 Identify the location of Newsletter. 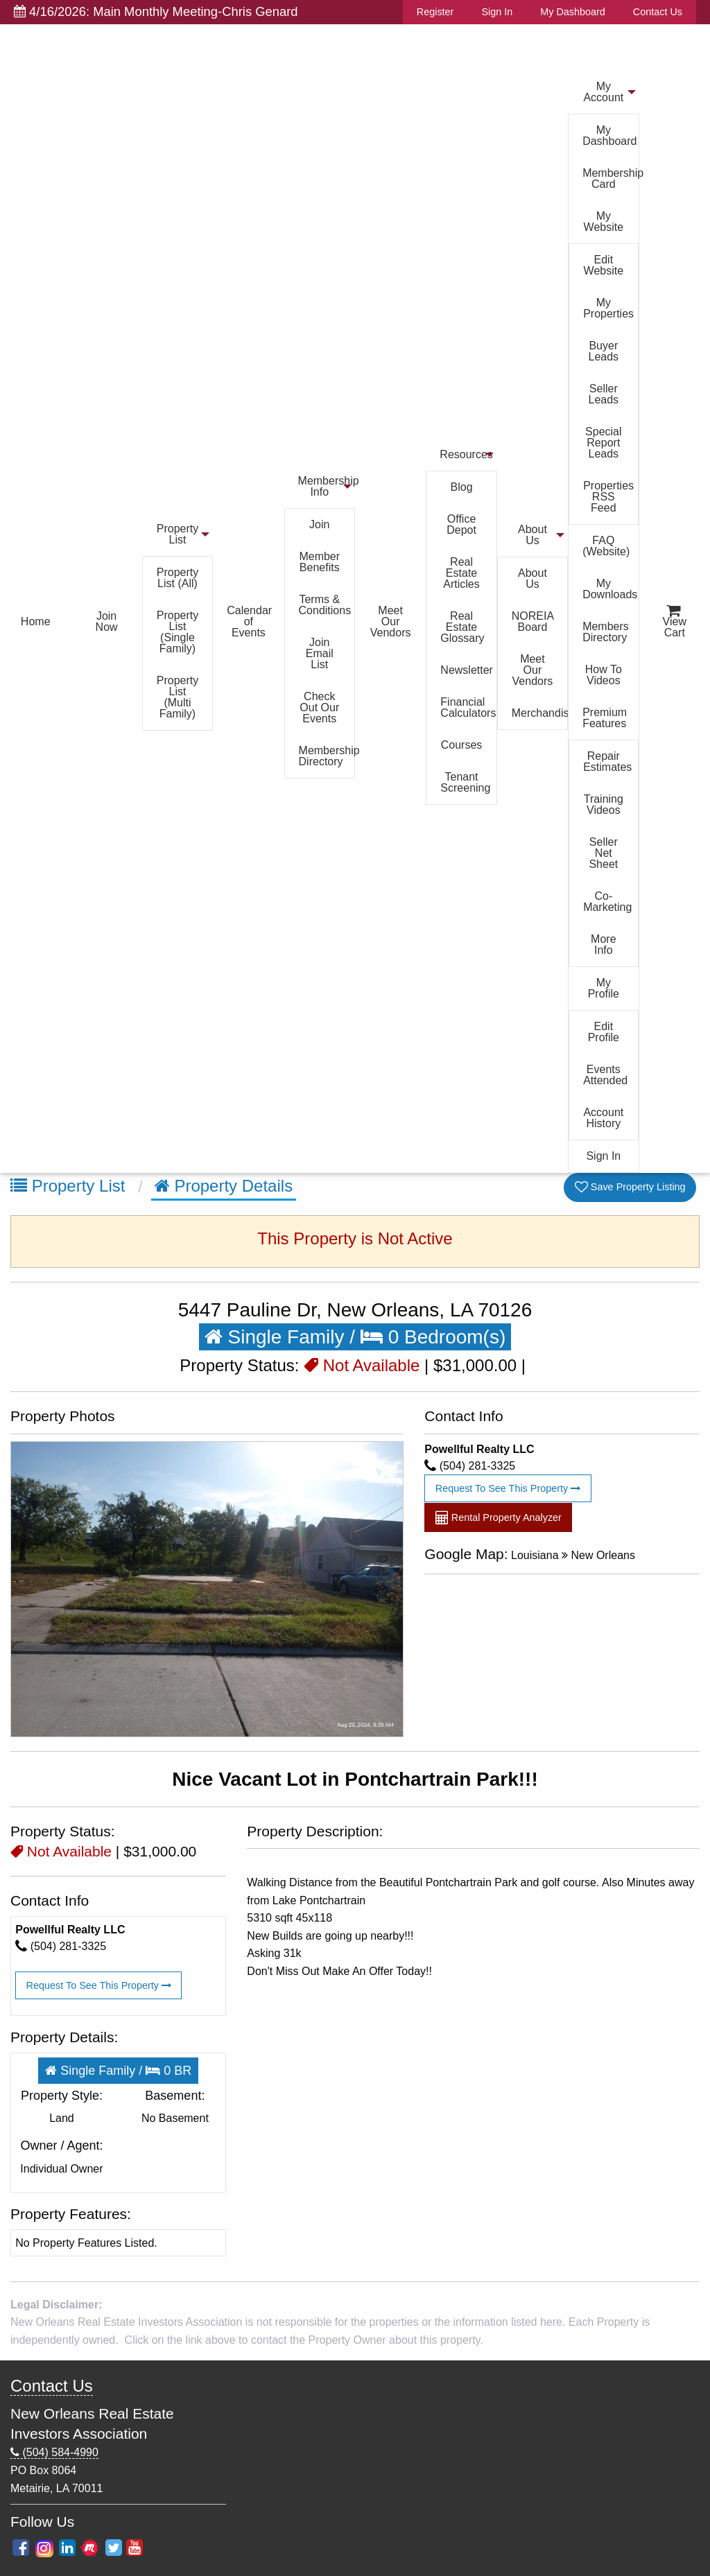
(466, 670).